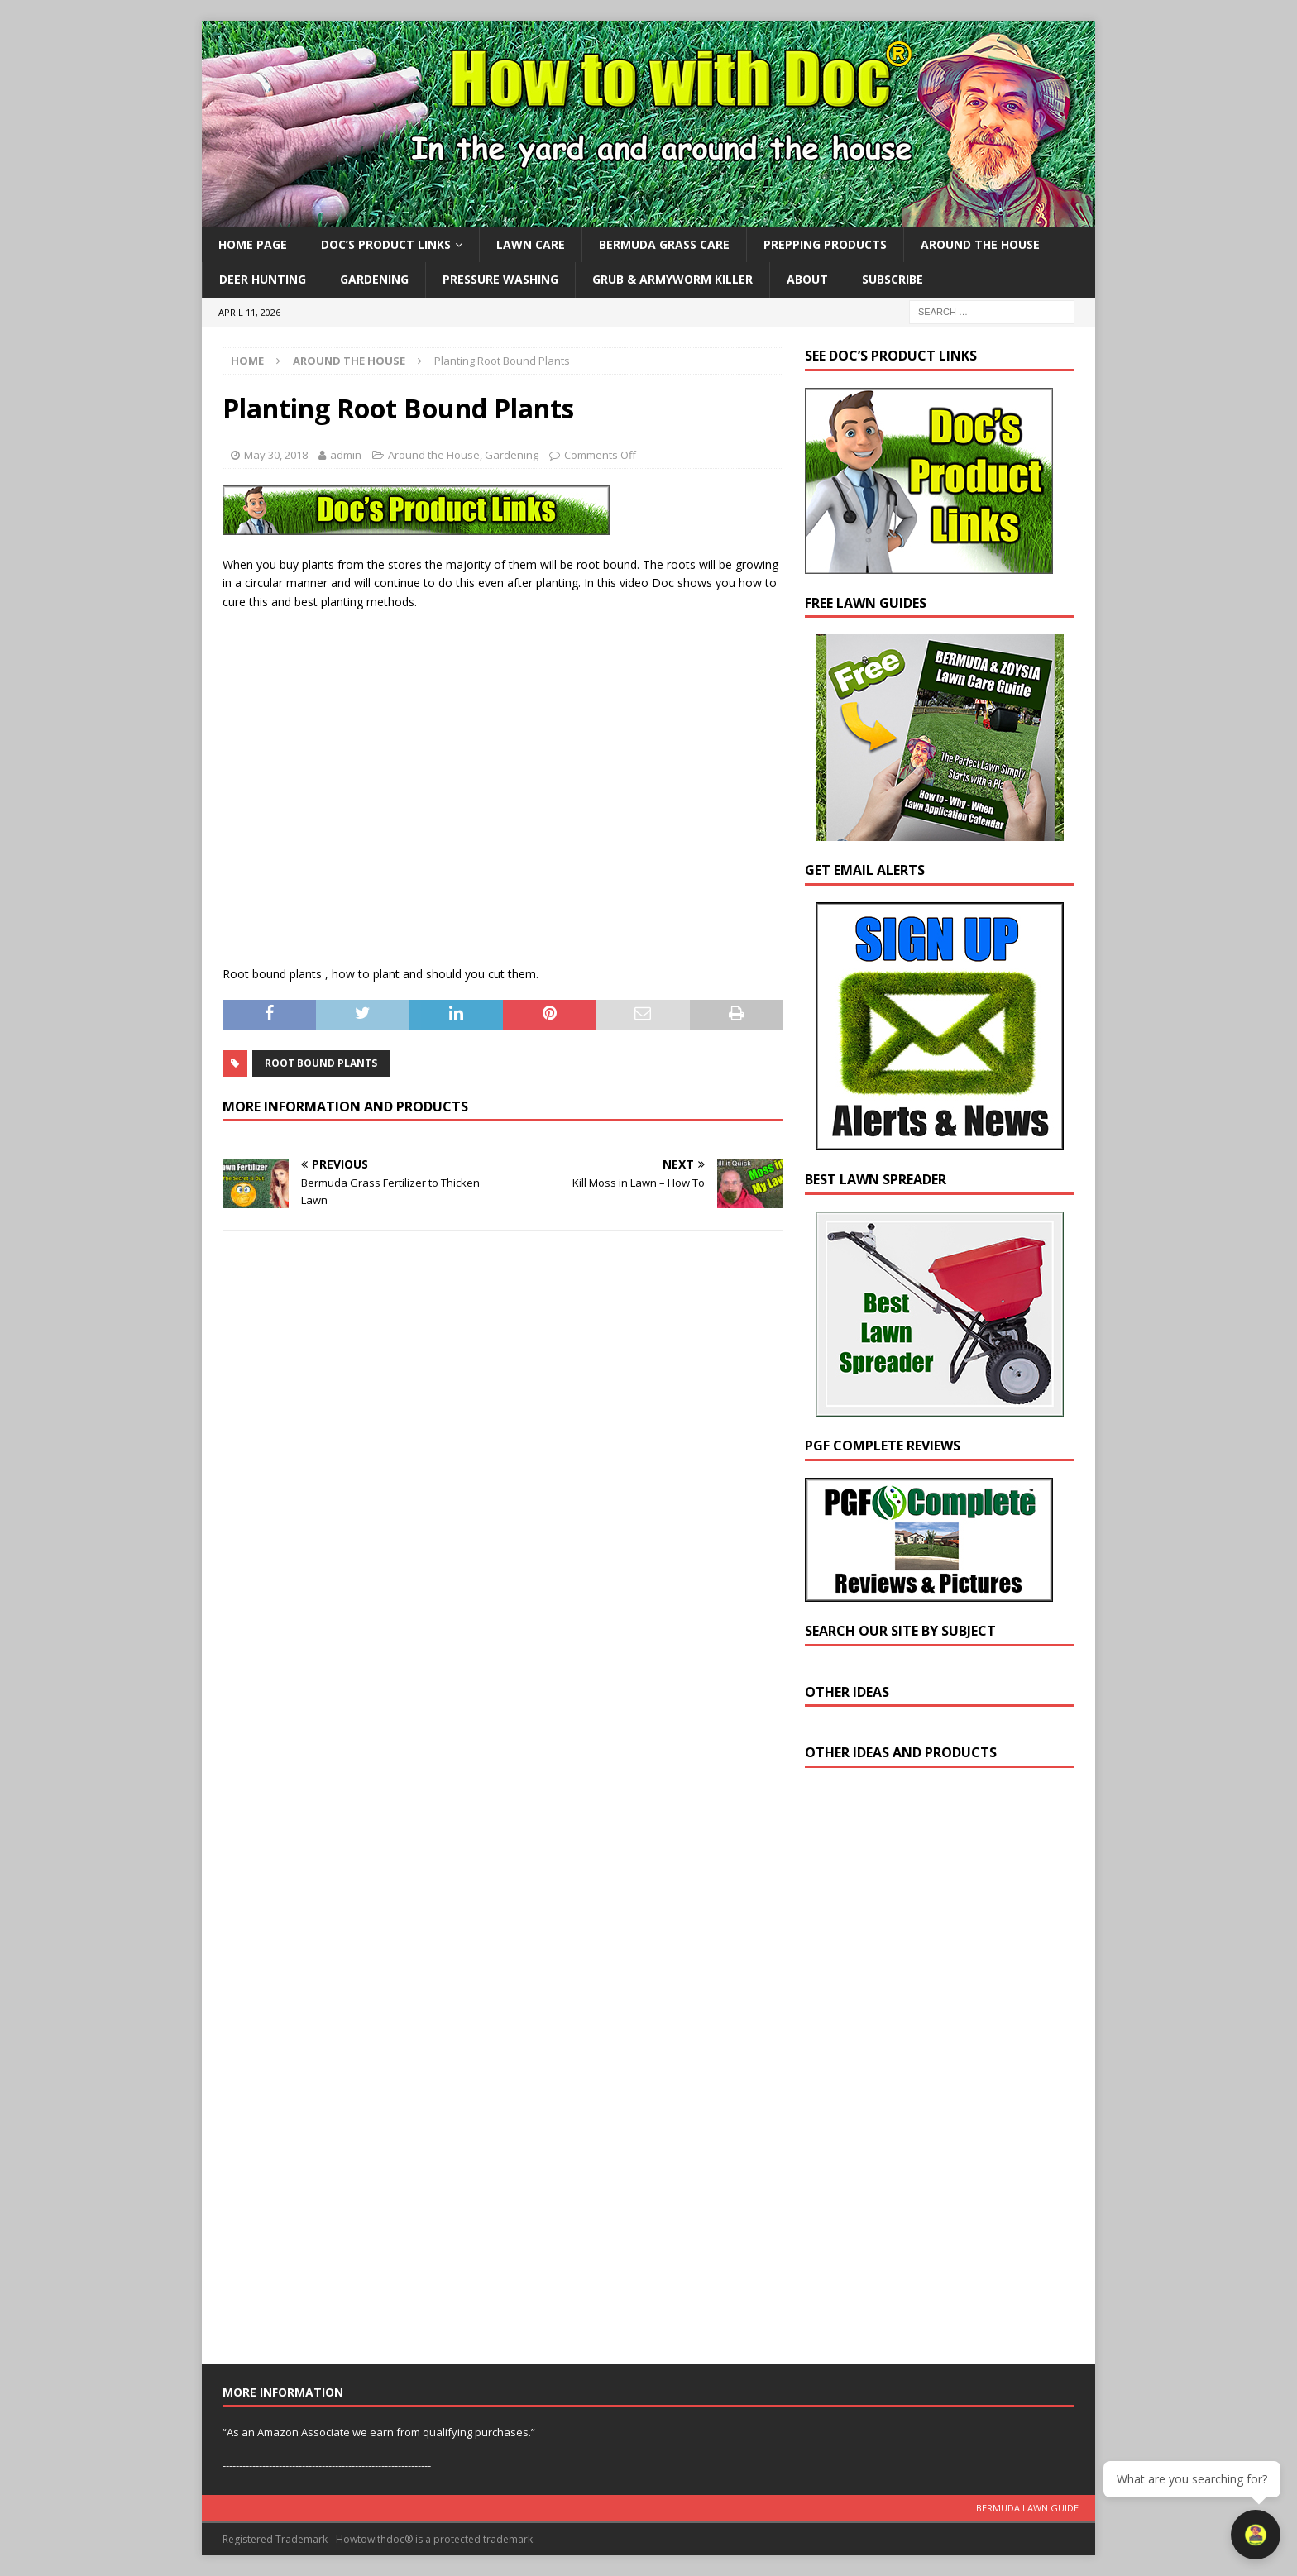  Describe the element at coordinates (892, 279) in the screenshot. I see `Subscribe` at that location.